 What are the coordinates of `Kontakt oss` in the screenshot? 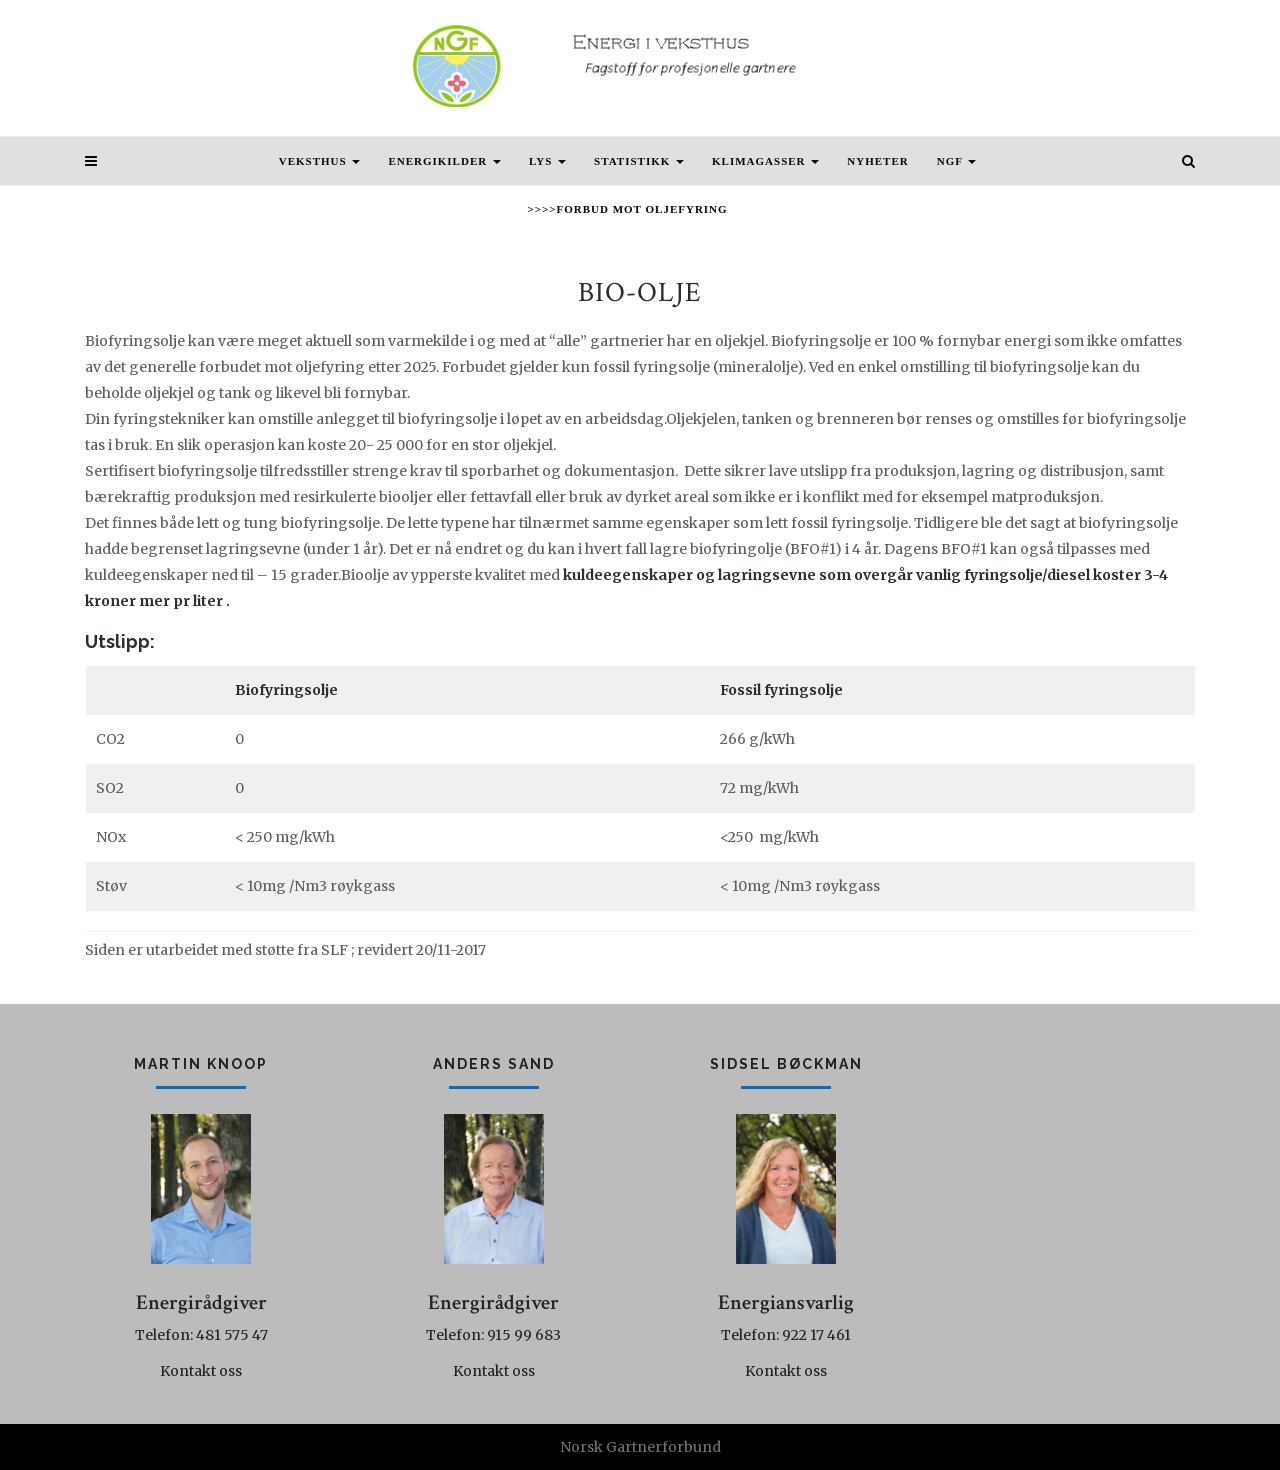 It's located at (201, 1371).